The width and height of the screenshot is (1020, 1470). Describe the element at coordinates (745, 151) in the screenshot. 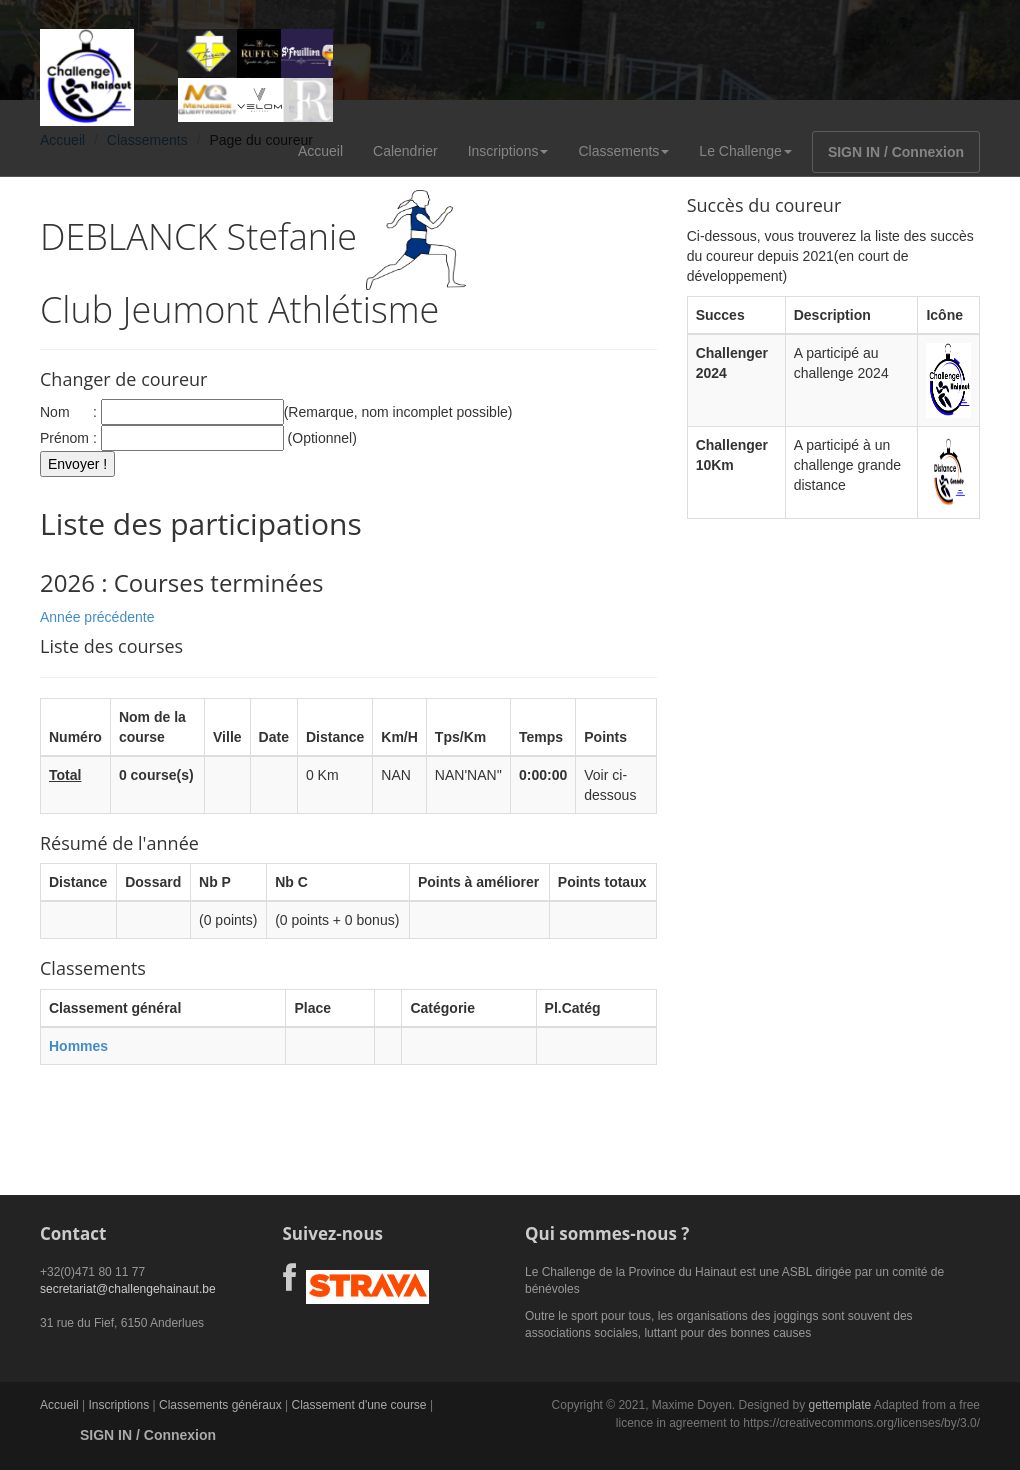

I see `Le Challenge` at that location.